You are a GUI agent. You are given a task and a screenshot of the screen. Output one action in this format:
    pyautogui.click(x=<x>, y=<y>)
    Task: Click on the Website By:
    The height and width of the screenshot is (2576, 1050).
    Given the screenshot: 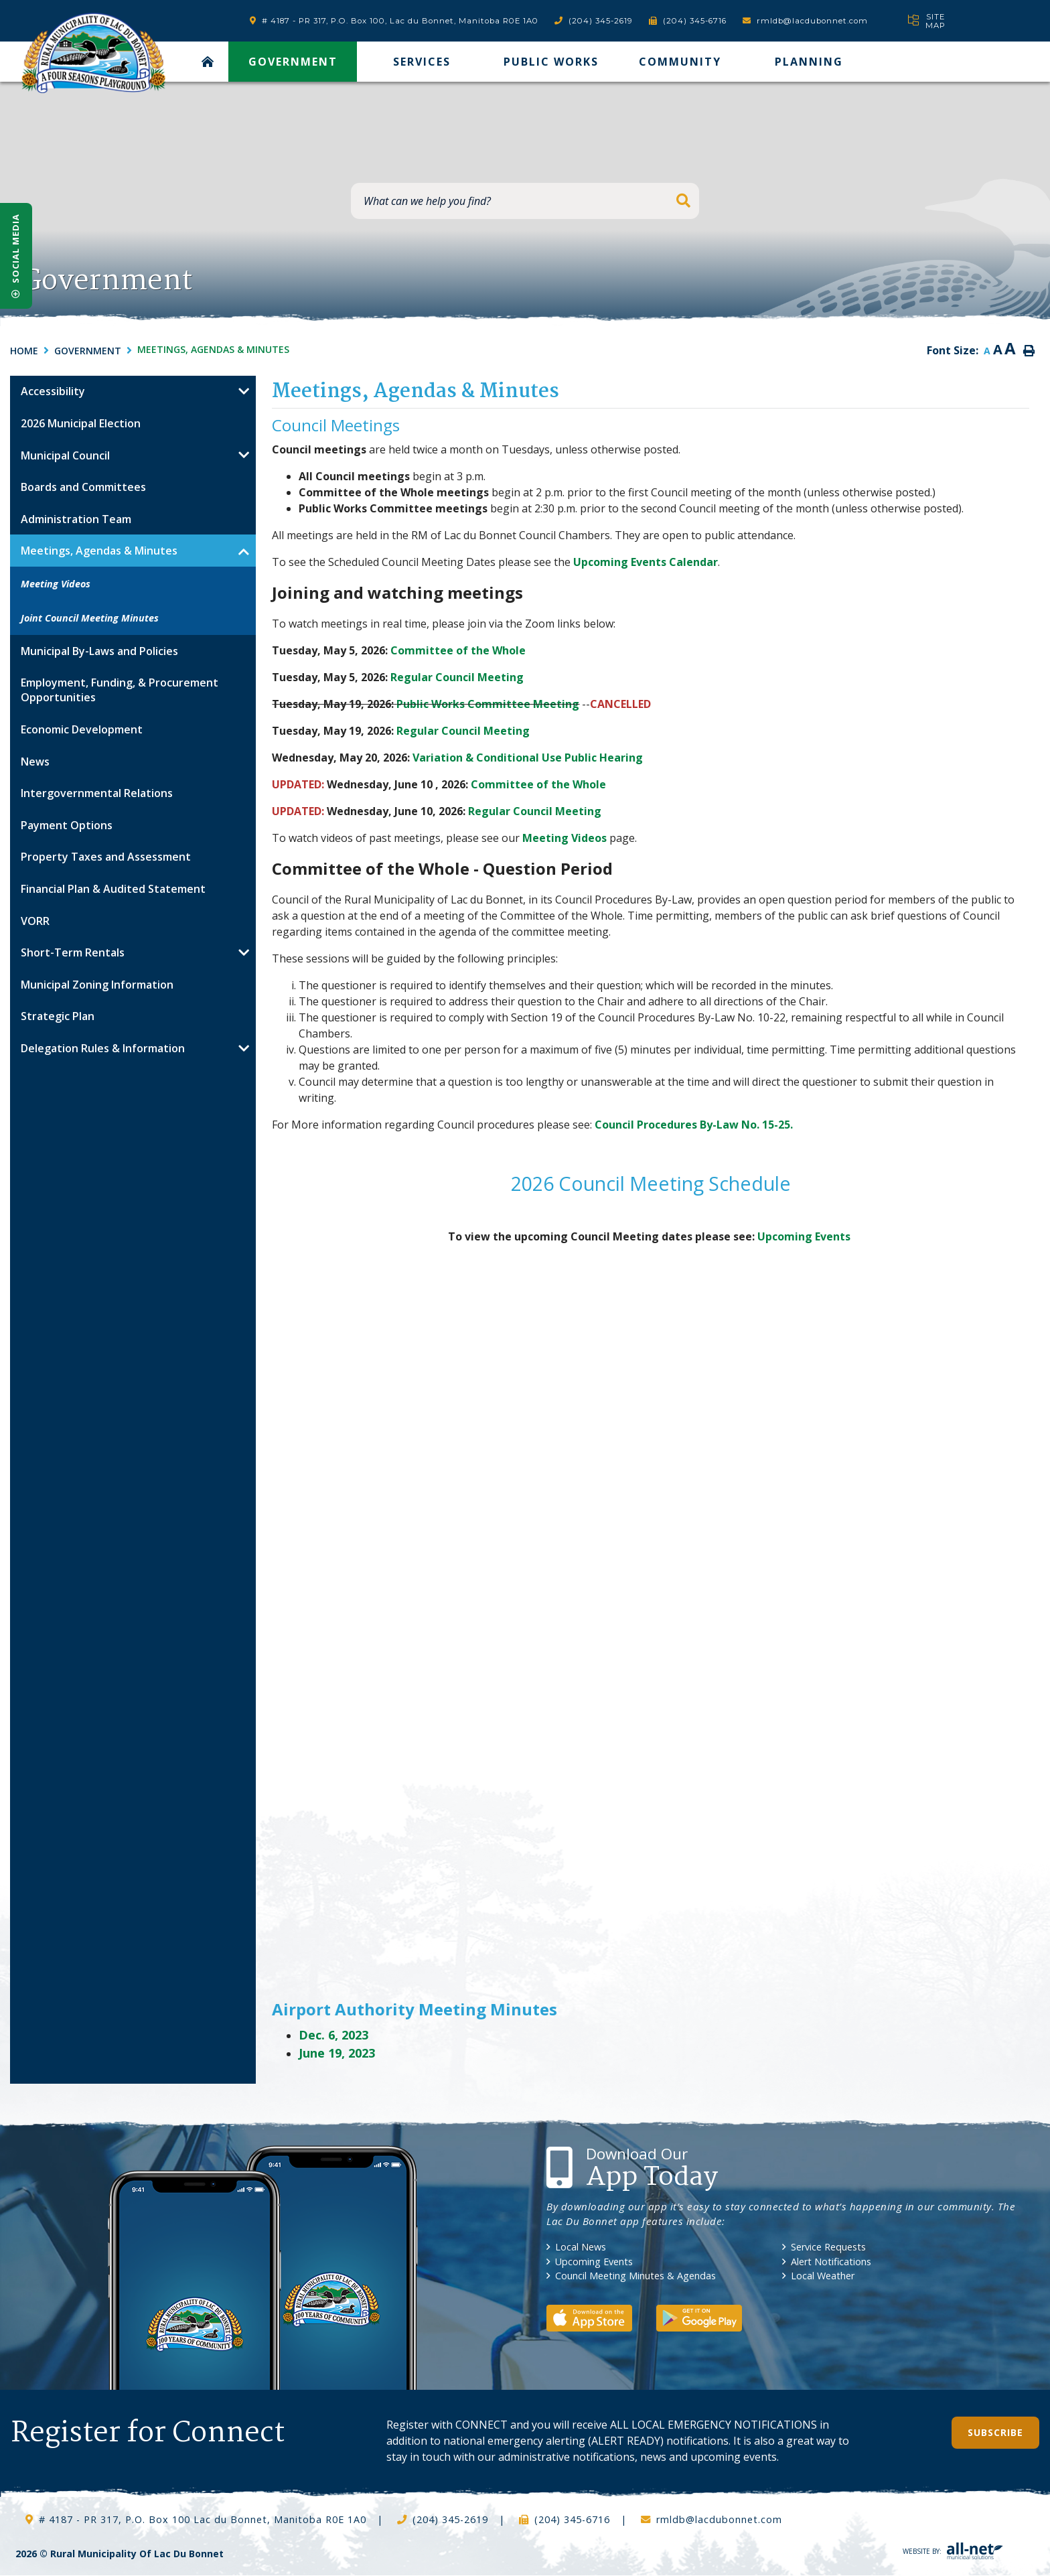 What is the action you would take?
    pyautogui.click(x=953, y=2551)
    